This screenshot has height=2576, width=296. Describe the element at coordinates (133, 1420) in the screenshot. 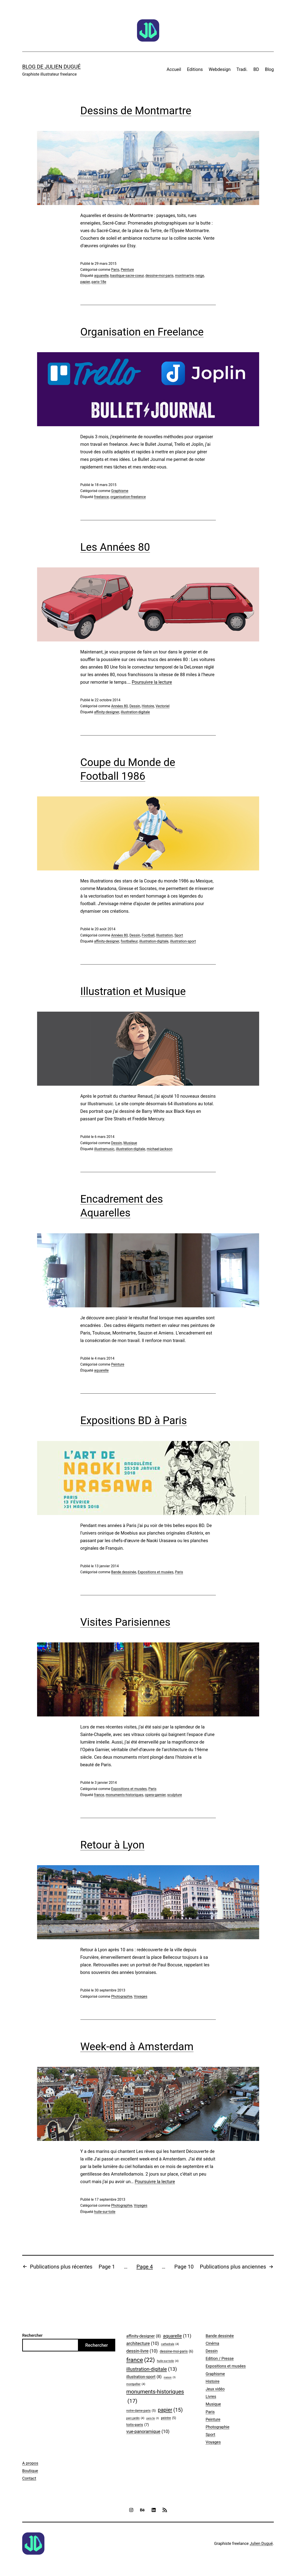

I see `Expositions BD à Paris` at that location.